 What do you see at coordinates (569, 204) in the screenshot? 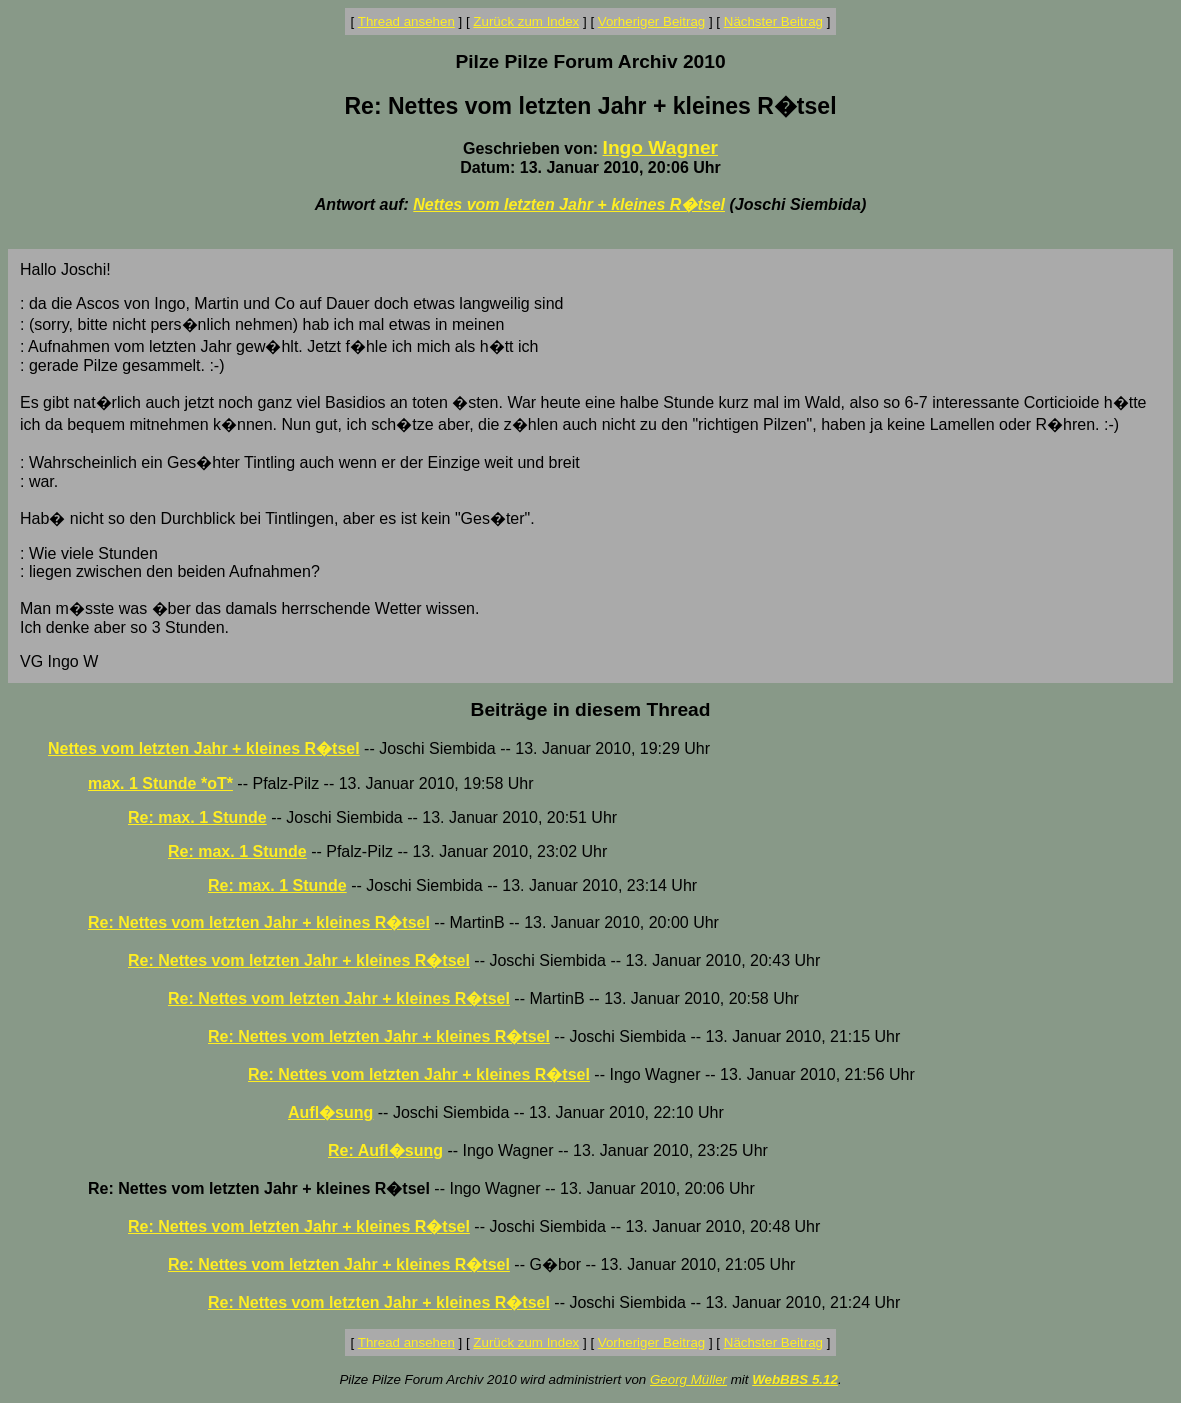
I see `Nettes vom letzten Jahr + kleines R�tsel` at bounding box center [569, 204].